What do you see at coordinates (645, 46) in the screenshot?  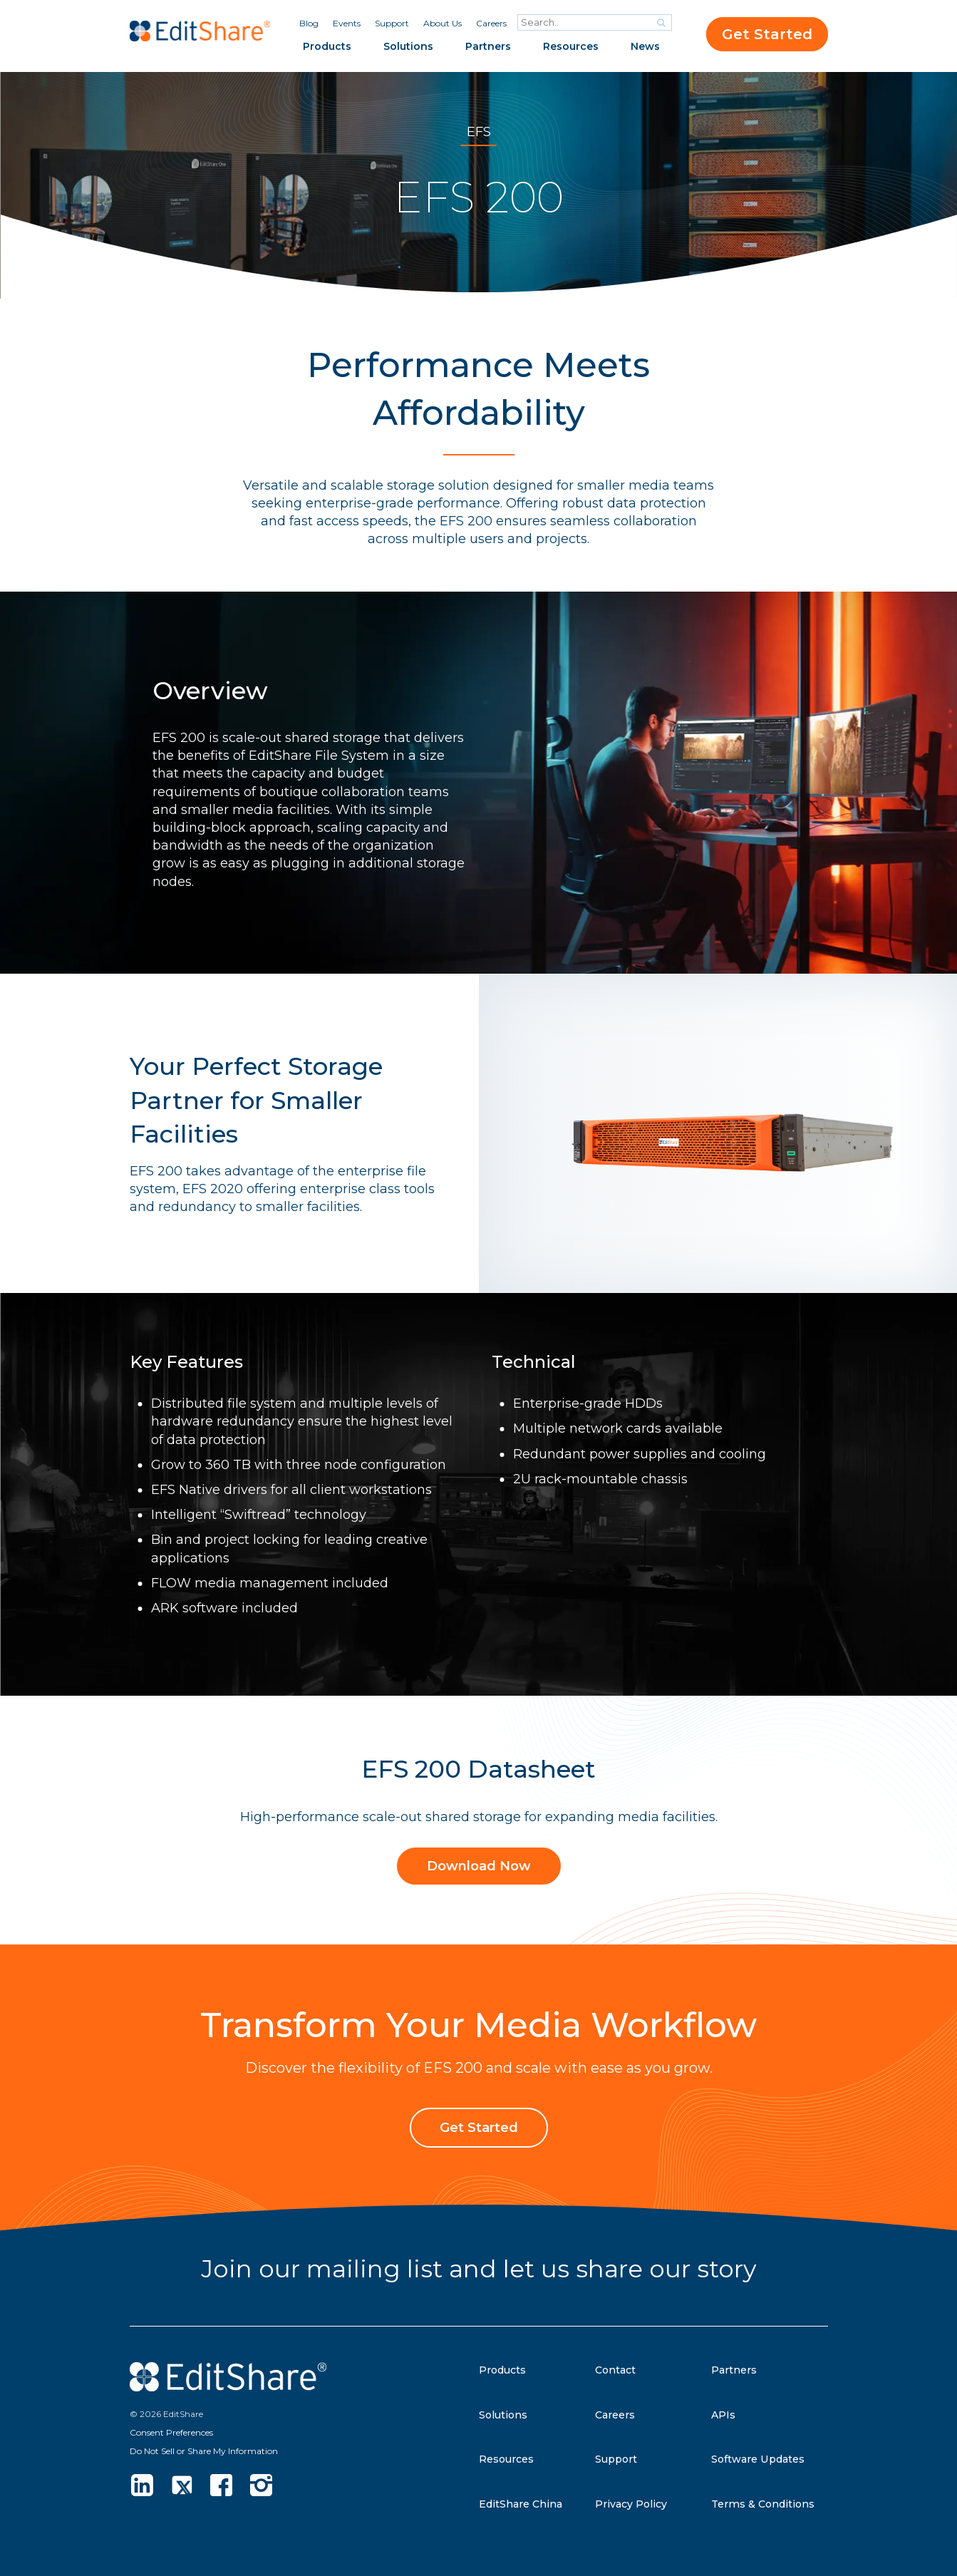 I see `News` at bounding box center [645, 46].